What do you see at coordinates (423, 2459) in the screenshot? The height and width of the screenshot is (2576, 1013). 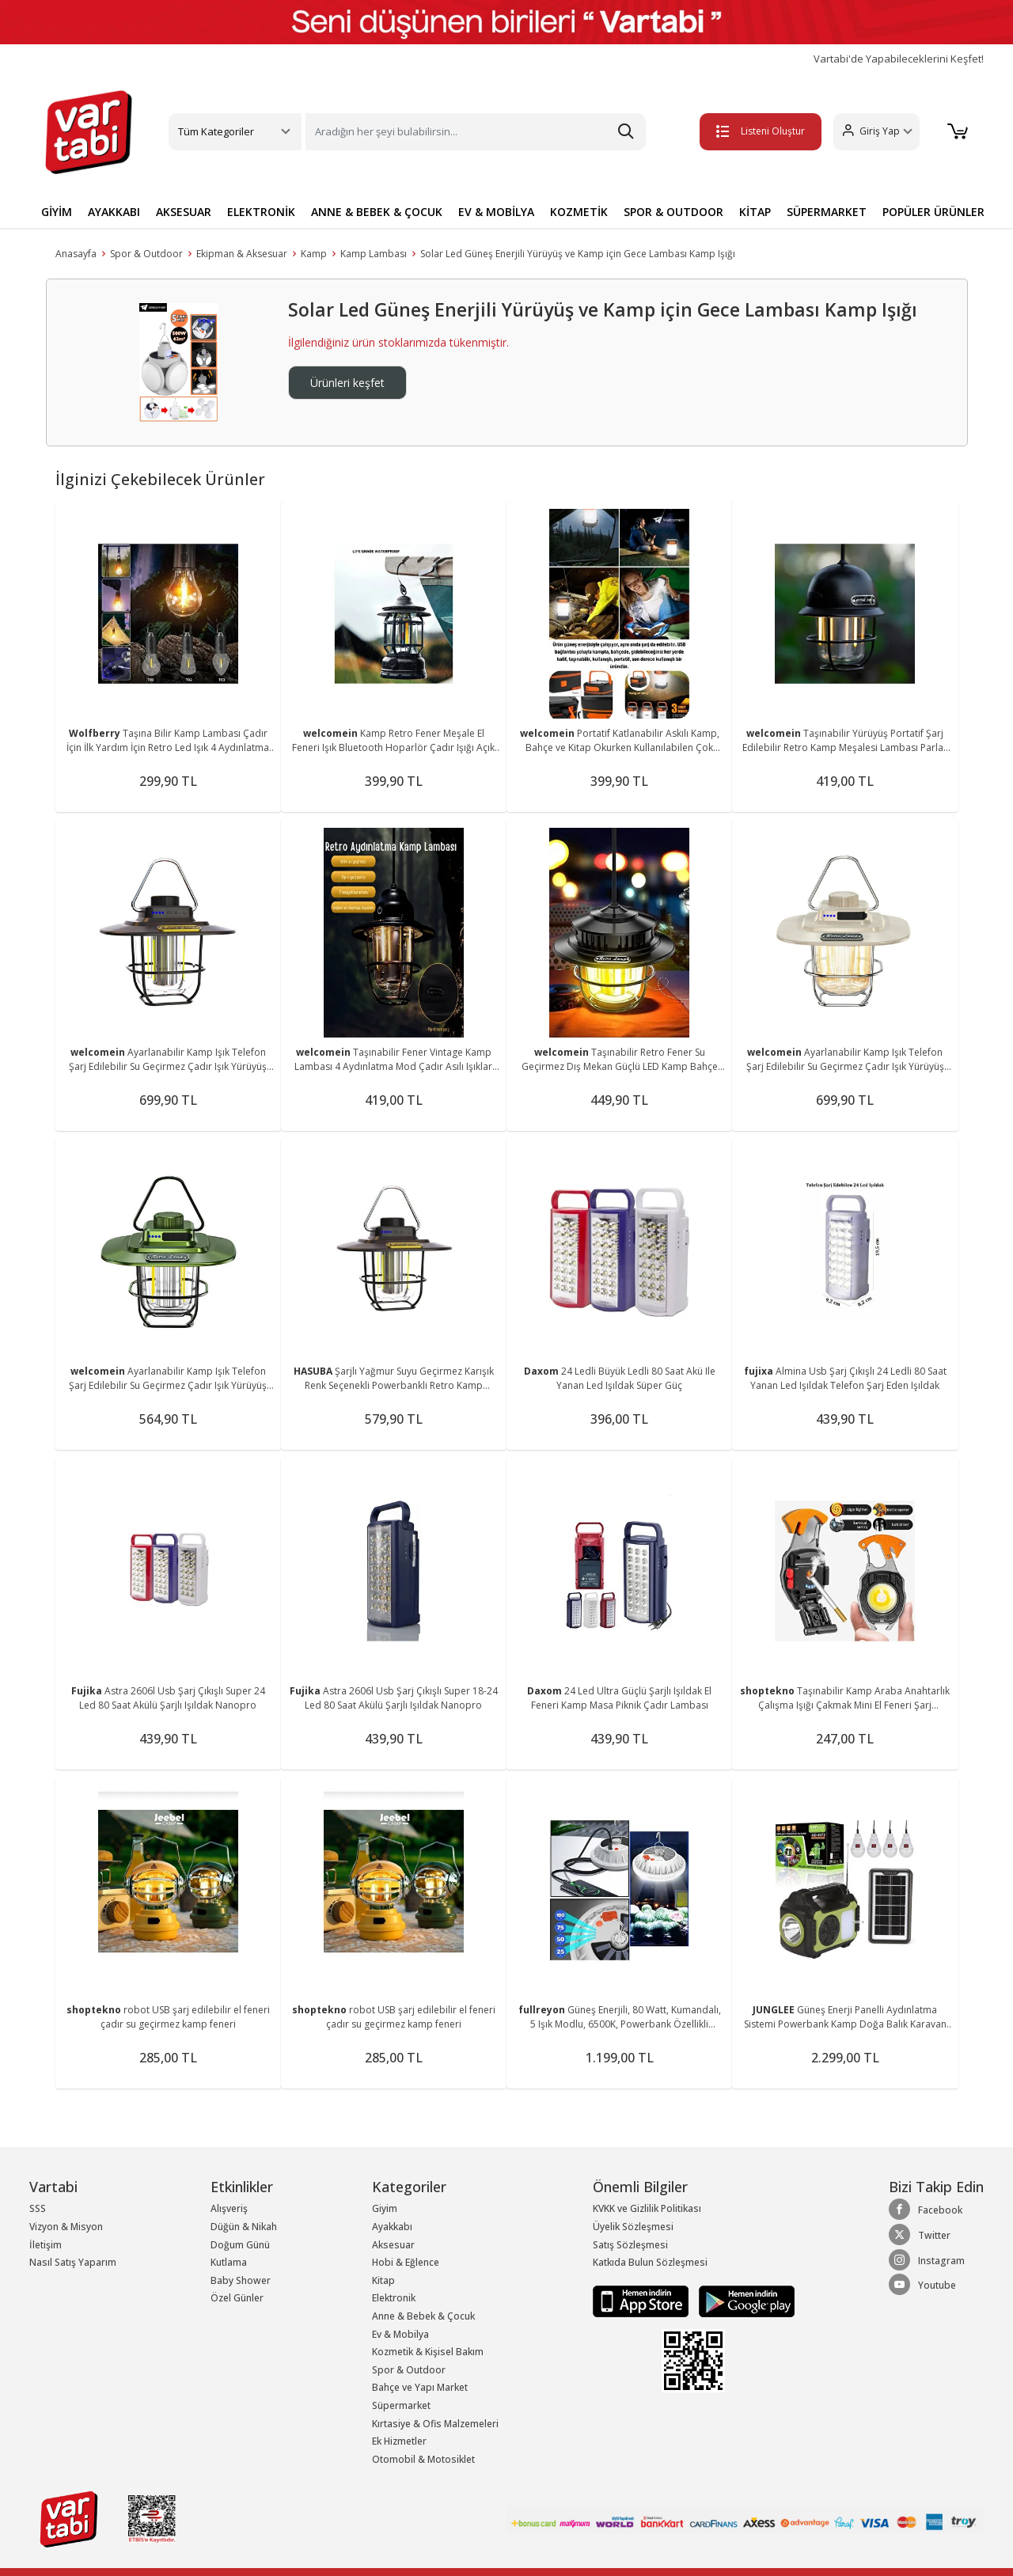 I see `Otomobil & Motosiklet` at bounding box center [423, 2459].